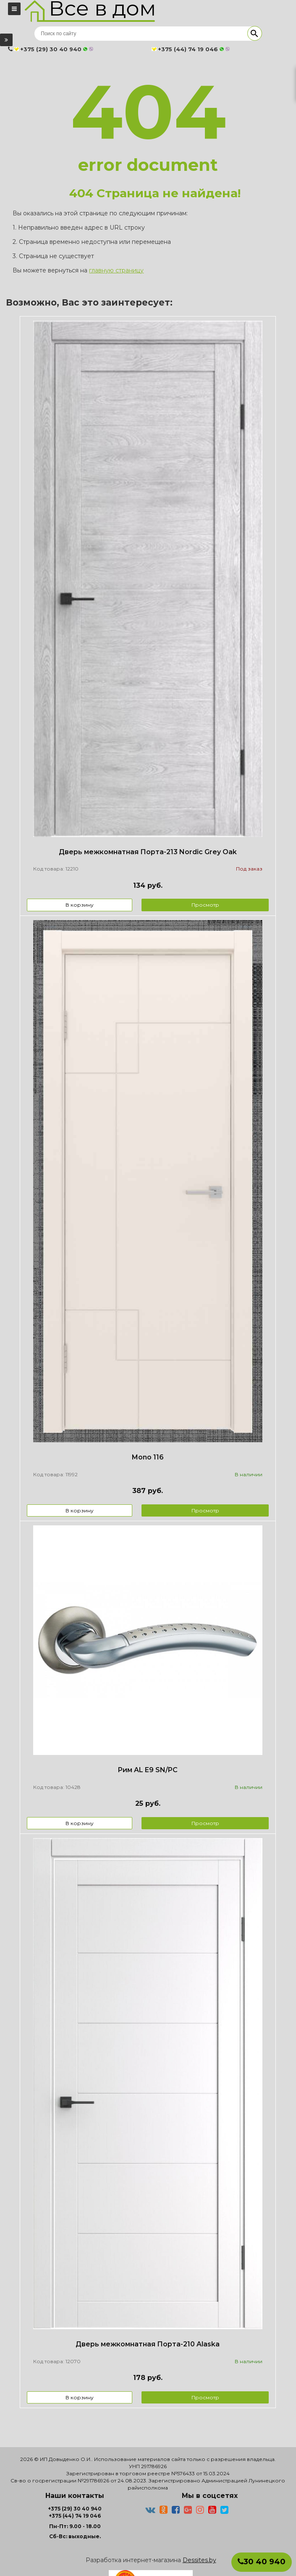 This screenshot has height=2576, width=296. I want to click on 30 40 940, so click(262, 2561).